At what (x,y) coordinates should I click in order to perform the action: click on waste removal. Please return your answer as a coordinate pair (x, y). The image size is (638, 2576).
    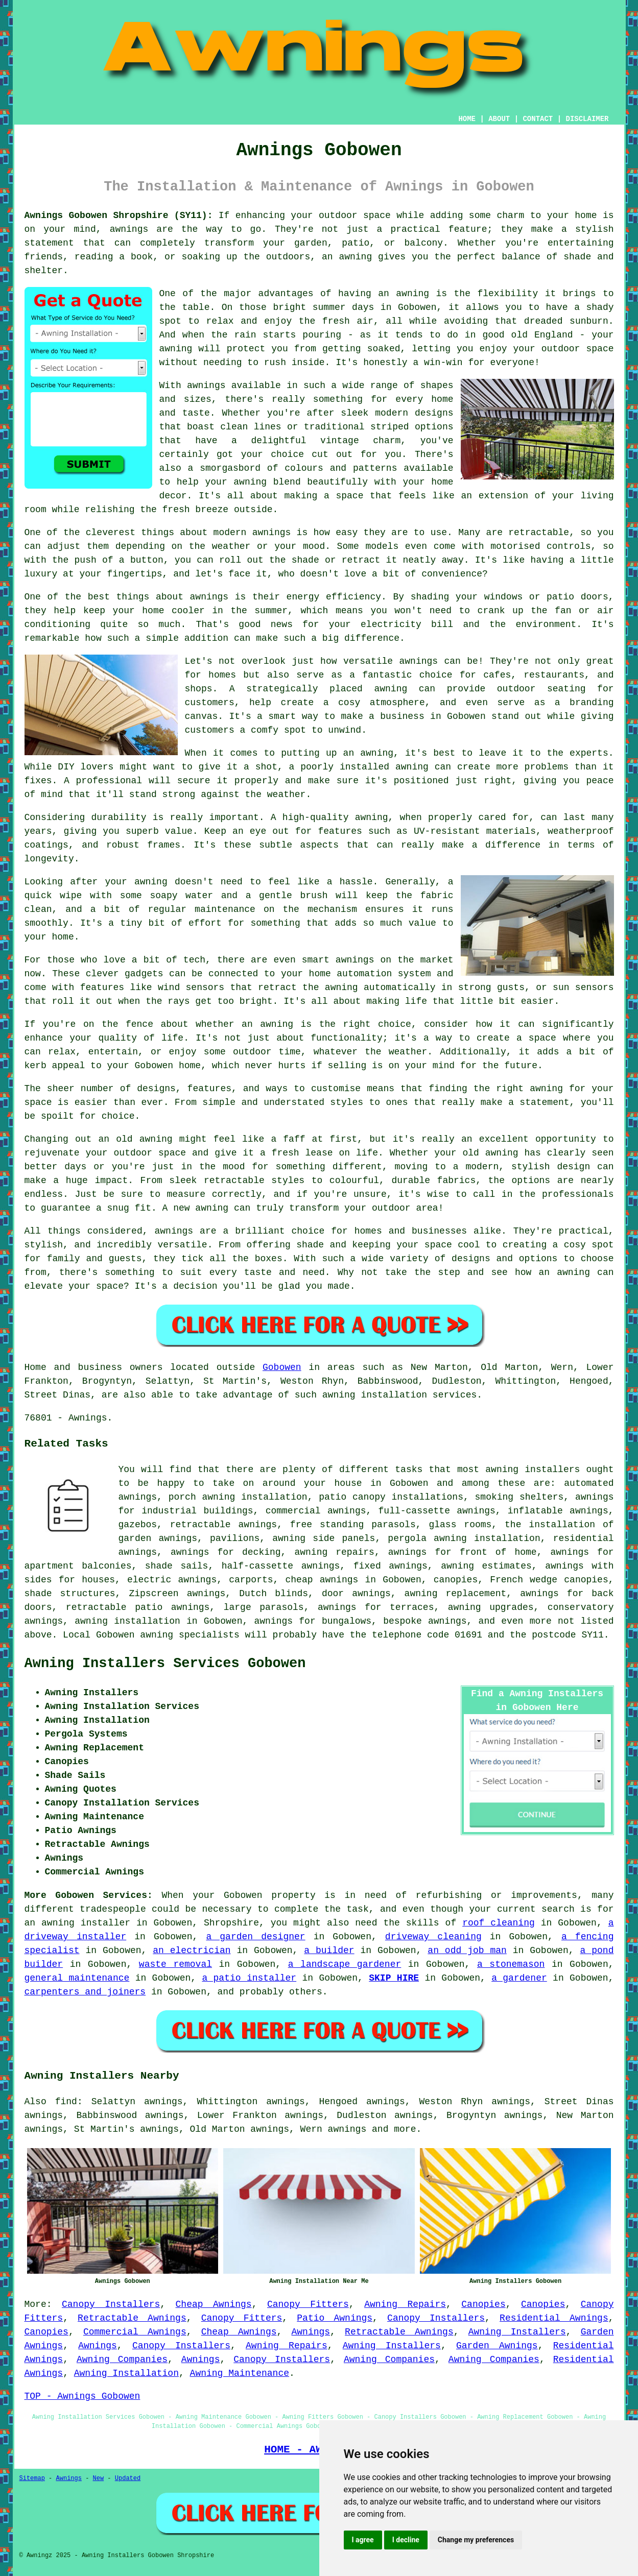
    Looking at the image, I should click on (175, 1964).